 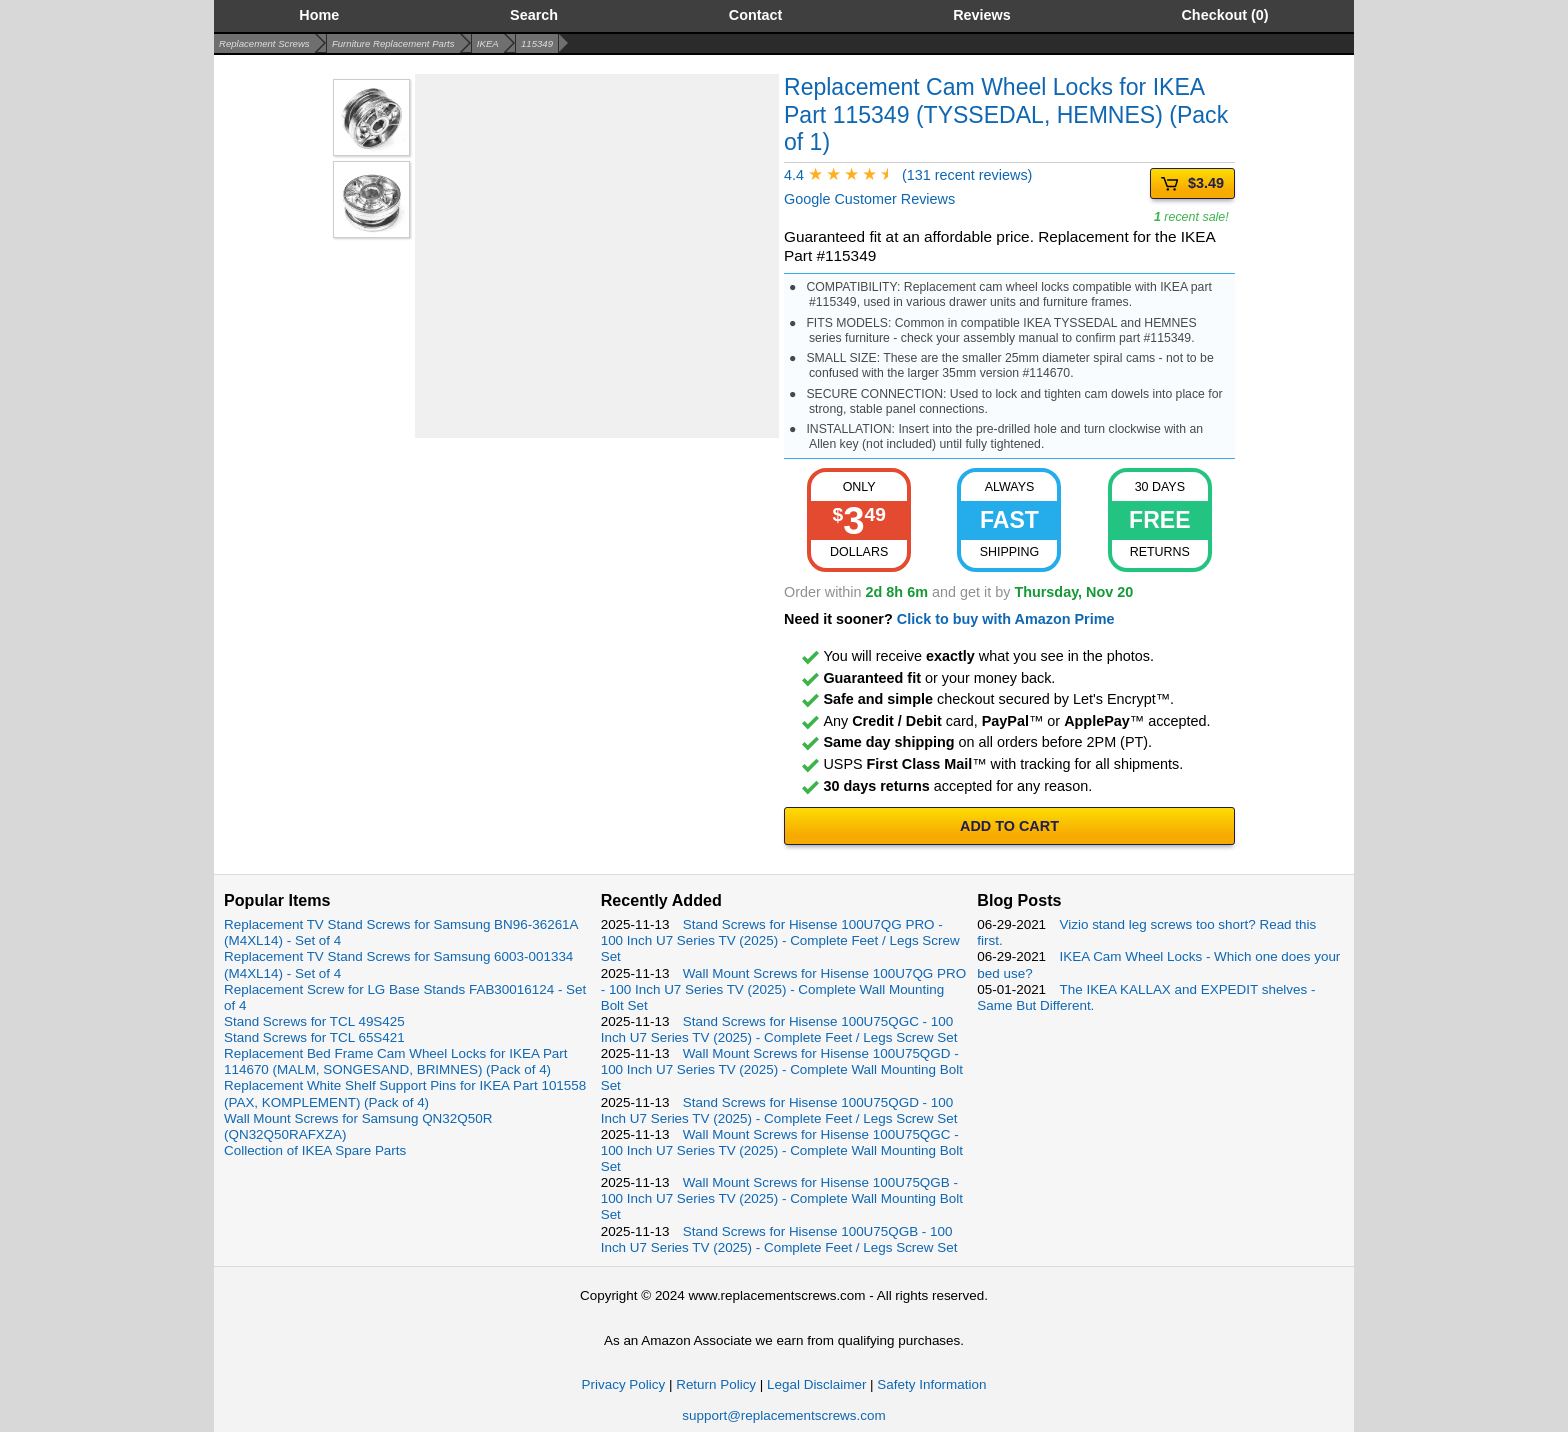 What do you see at coordinates (1009, 826) in the screenshot?
I see `ADD TO CART` at bounding box center [1009, 826].